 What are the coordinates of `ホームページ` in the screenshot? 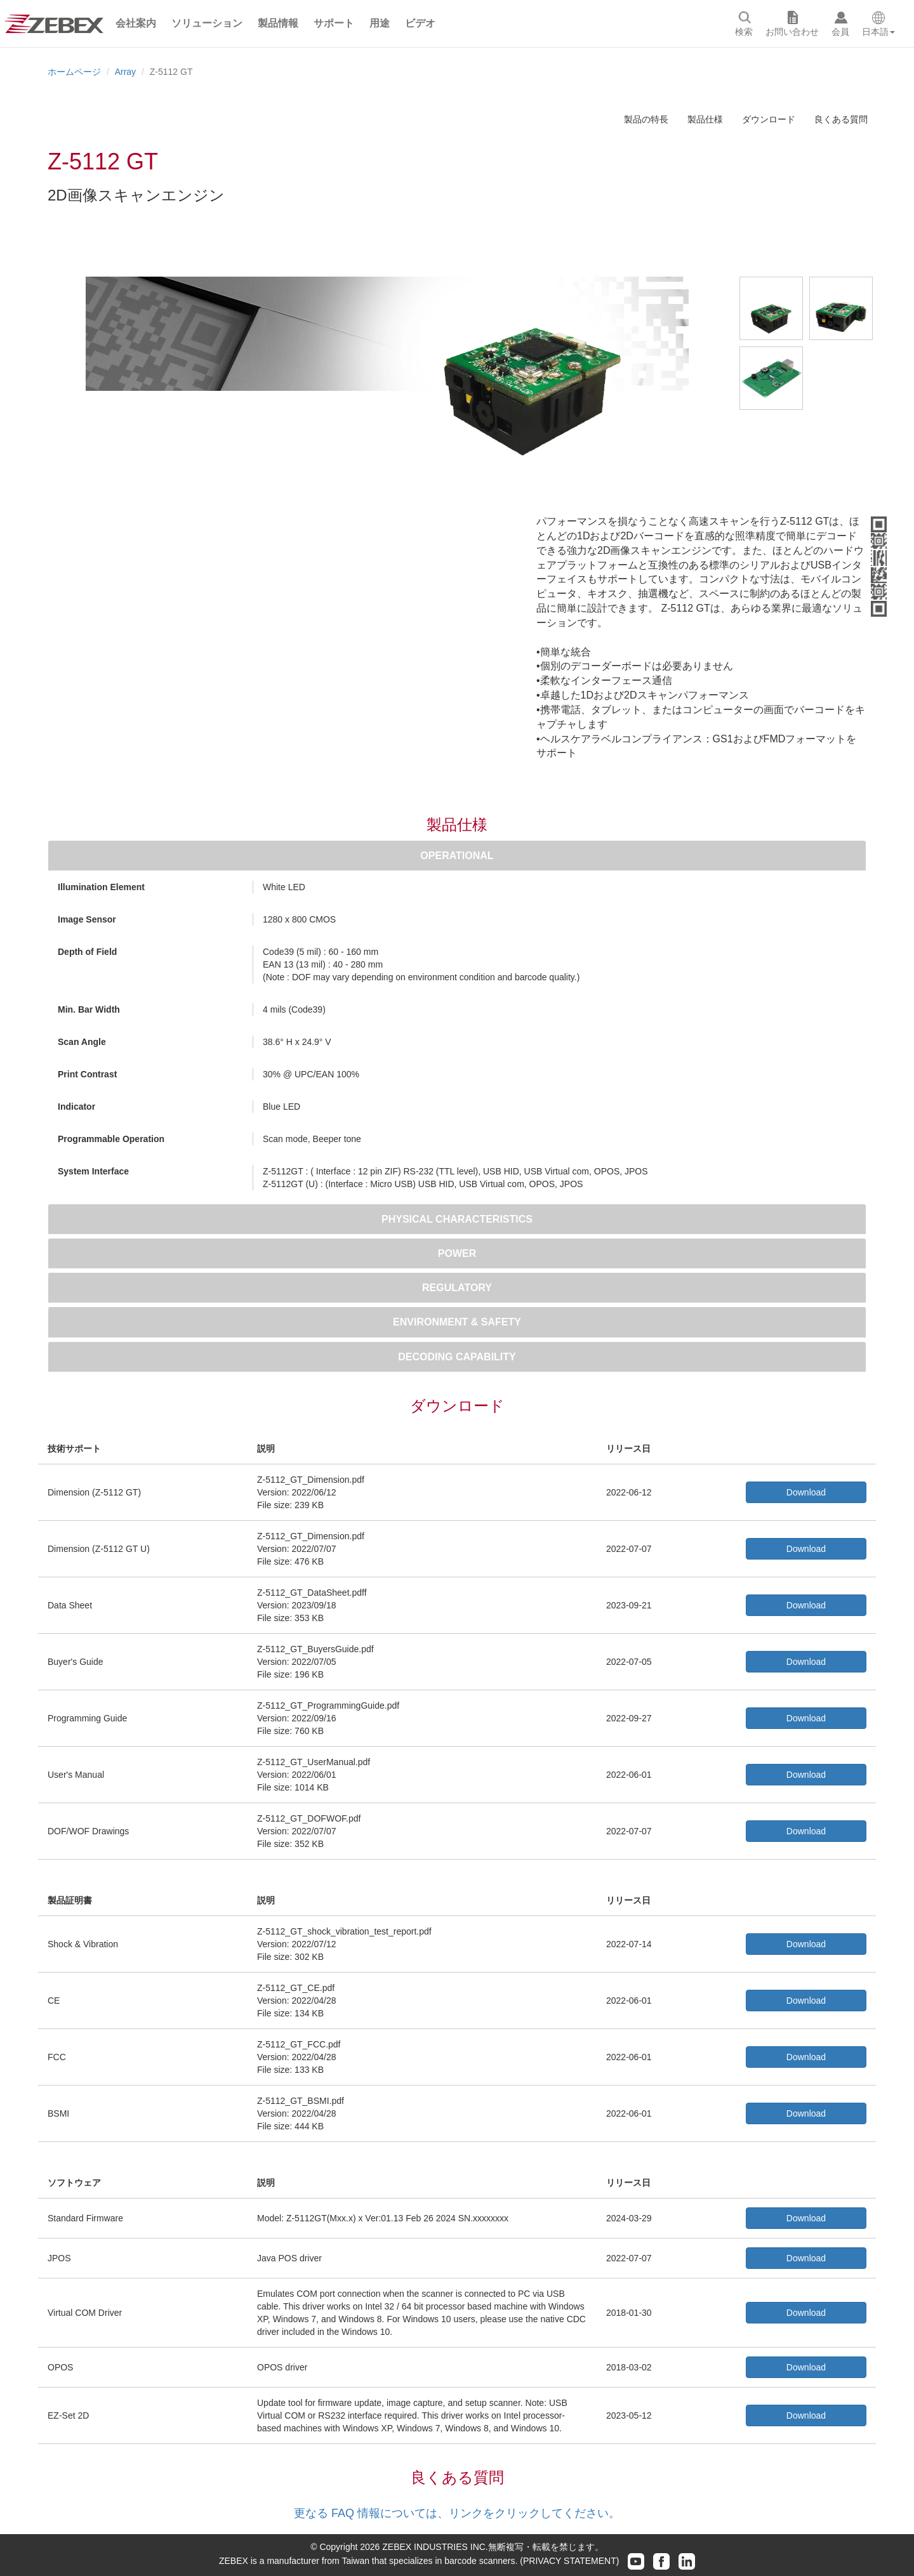 It's located at (74, 72).